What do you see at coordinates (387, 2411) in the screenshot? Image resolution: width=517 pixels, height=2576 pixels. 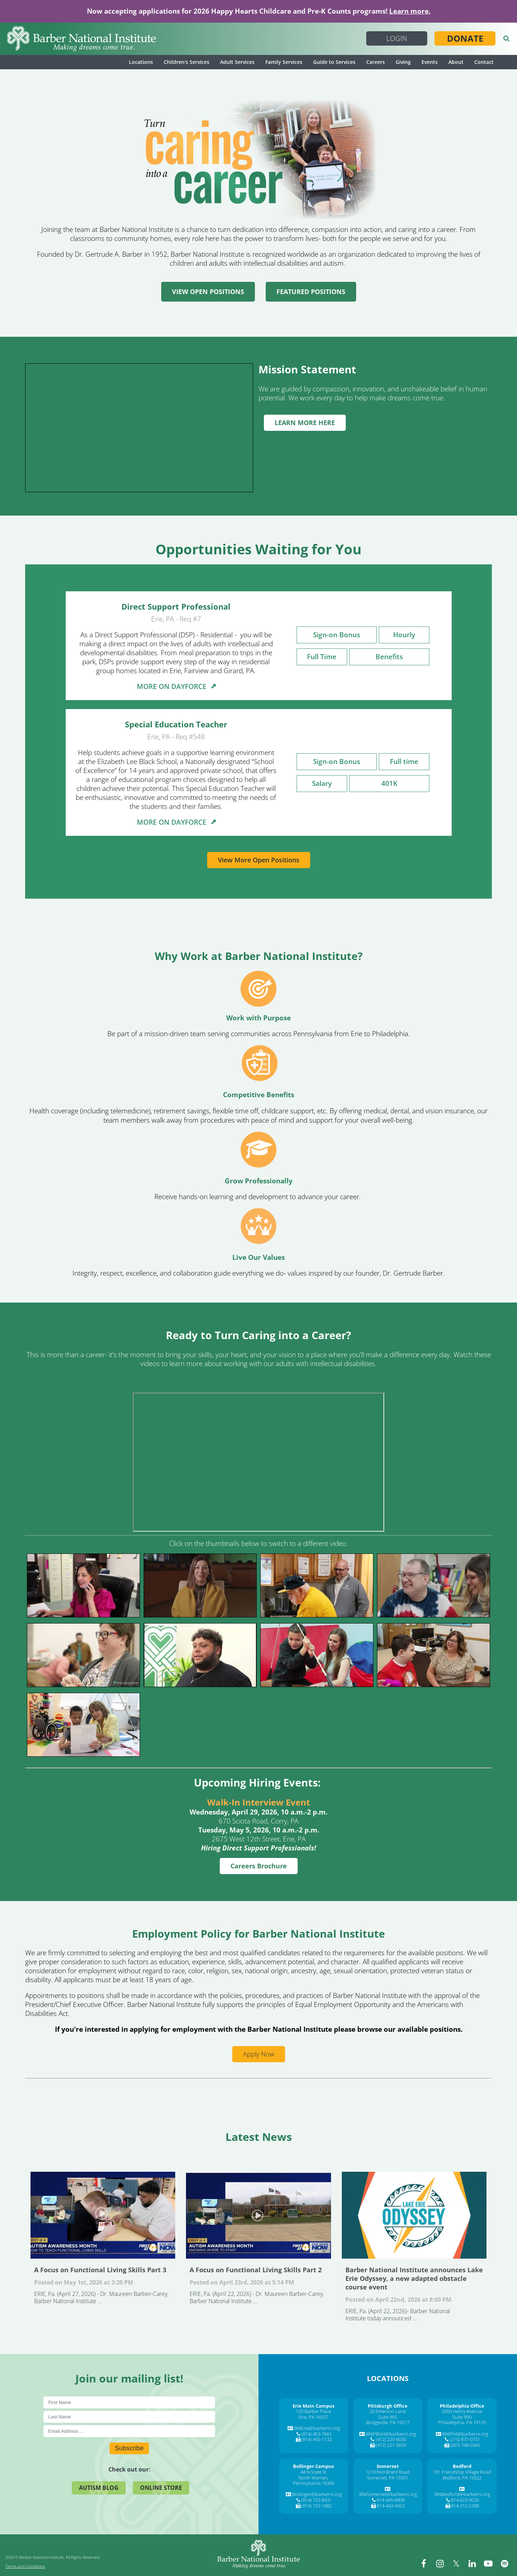 I see `20 Emerson Lane` at bounding box center [387, 2411].